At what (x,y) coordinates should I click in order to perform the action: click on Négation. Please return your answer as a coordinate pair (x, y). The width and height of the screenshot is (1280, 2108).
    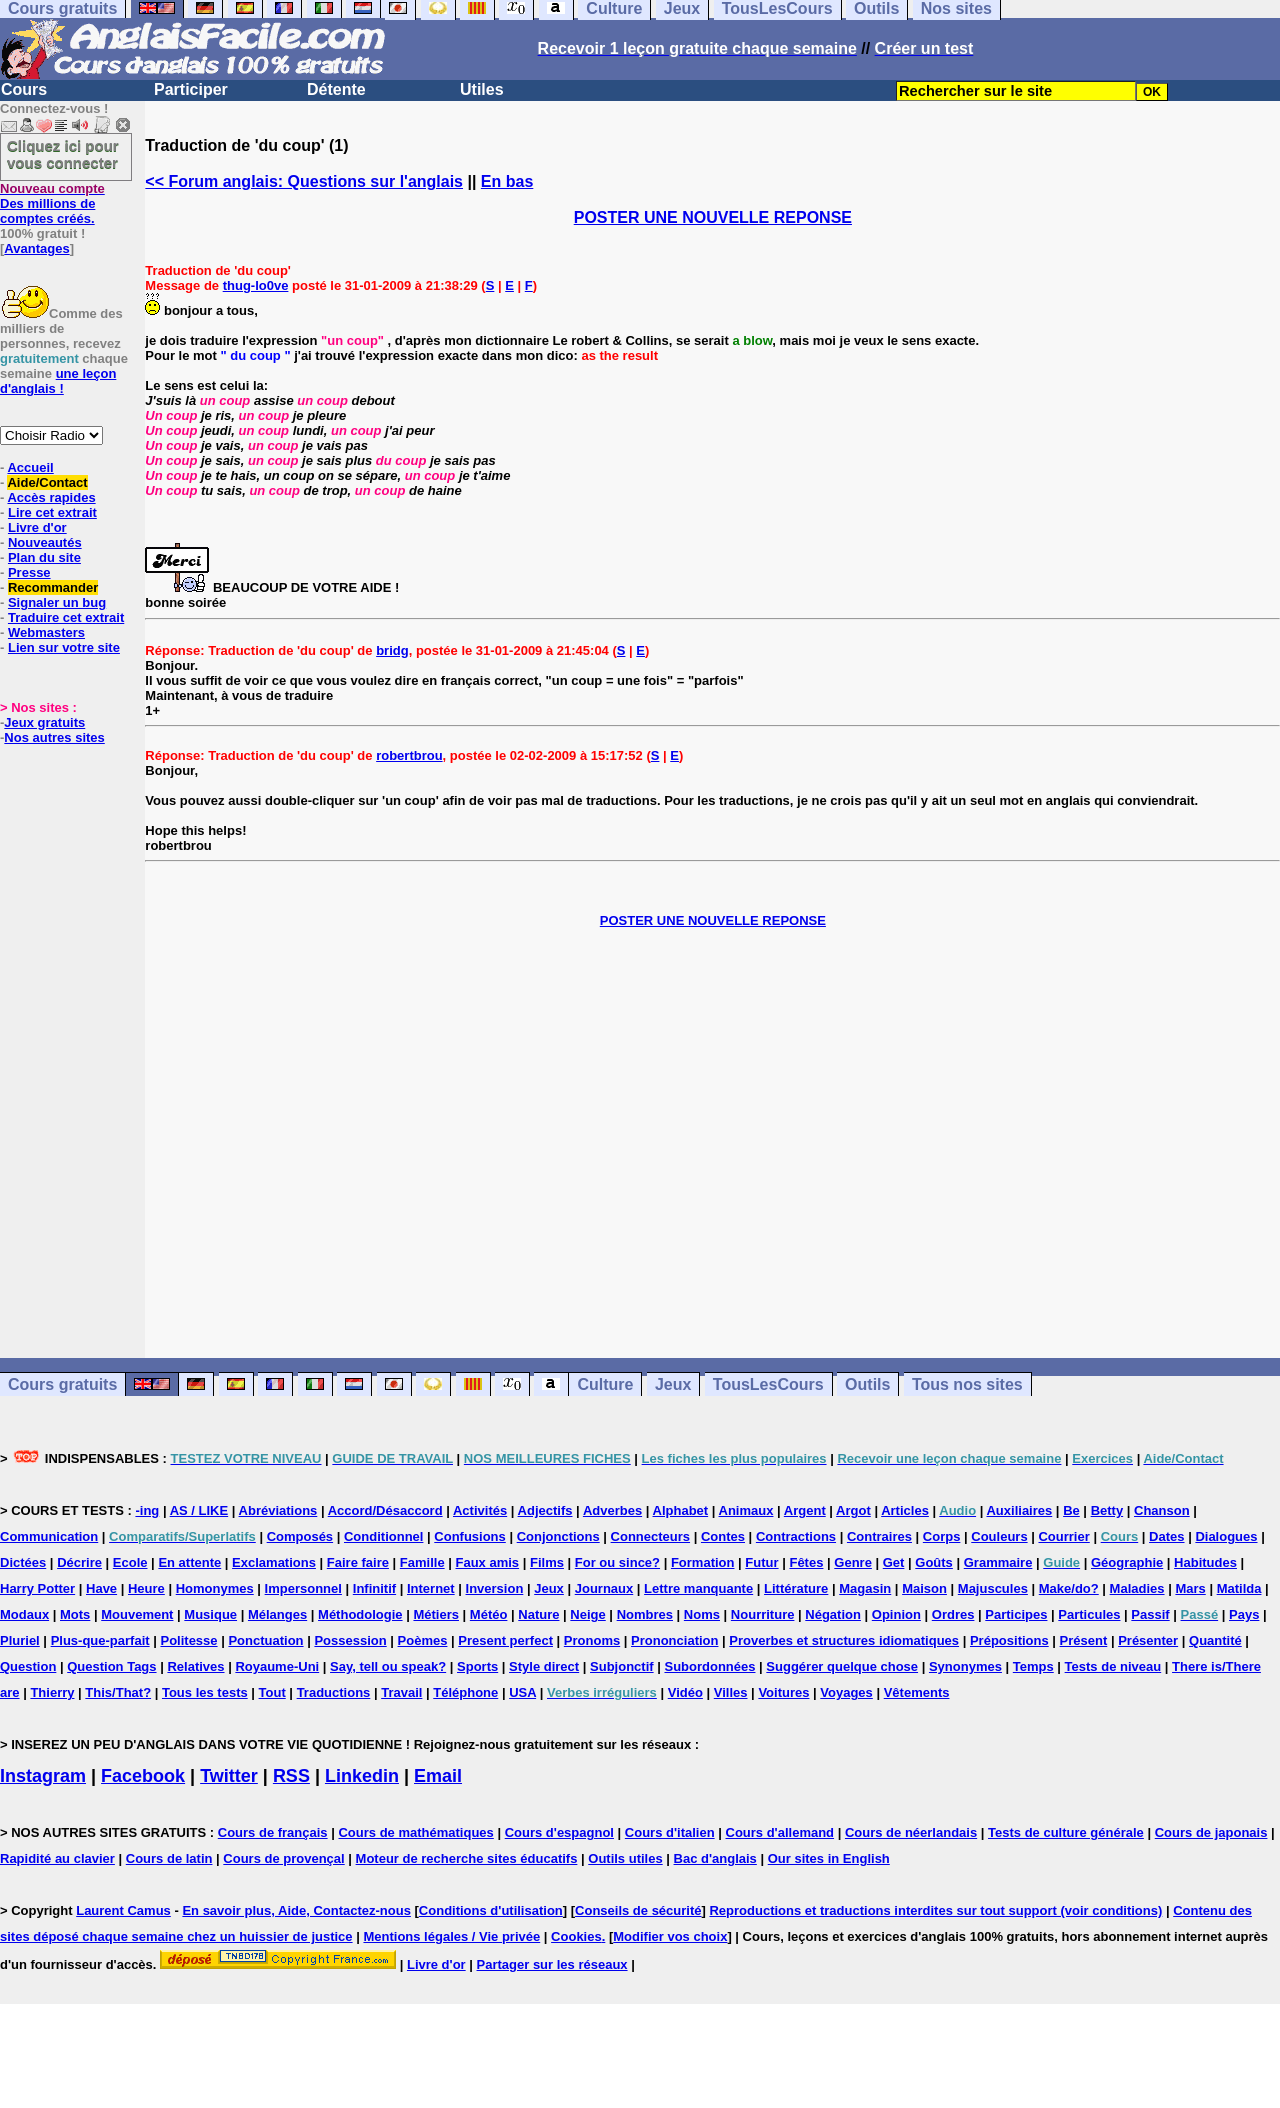
    Looking at the image, I should click on (833, 1614).